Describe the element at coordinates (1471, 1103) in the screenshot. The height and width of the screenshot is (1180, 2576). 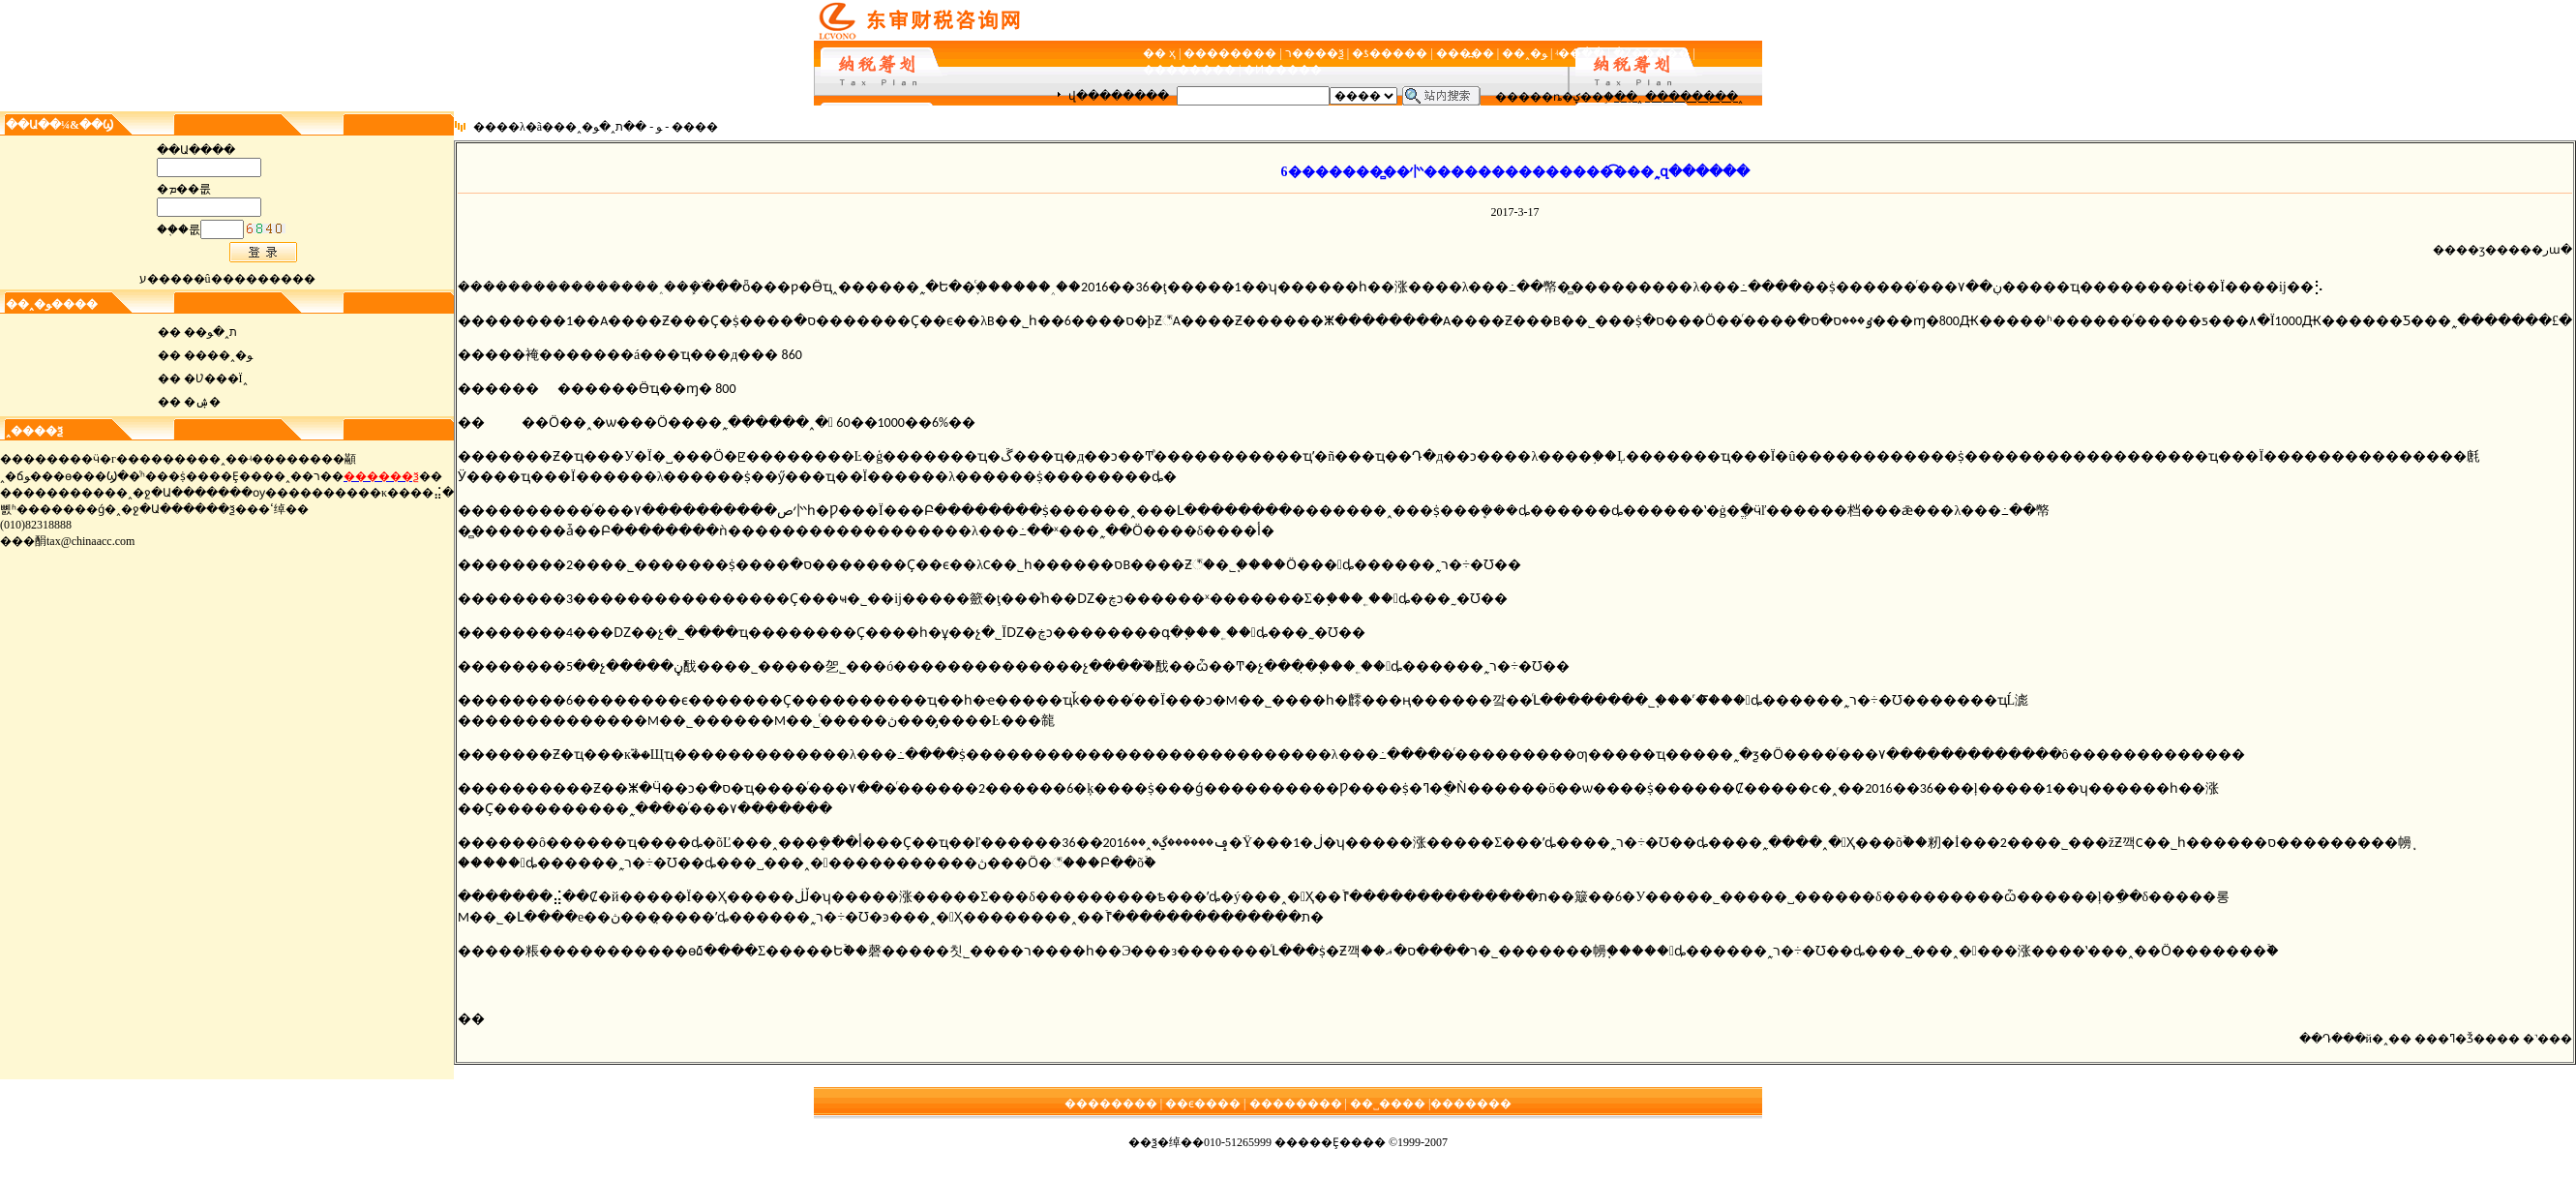
I see `�������` at that location.